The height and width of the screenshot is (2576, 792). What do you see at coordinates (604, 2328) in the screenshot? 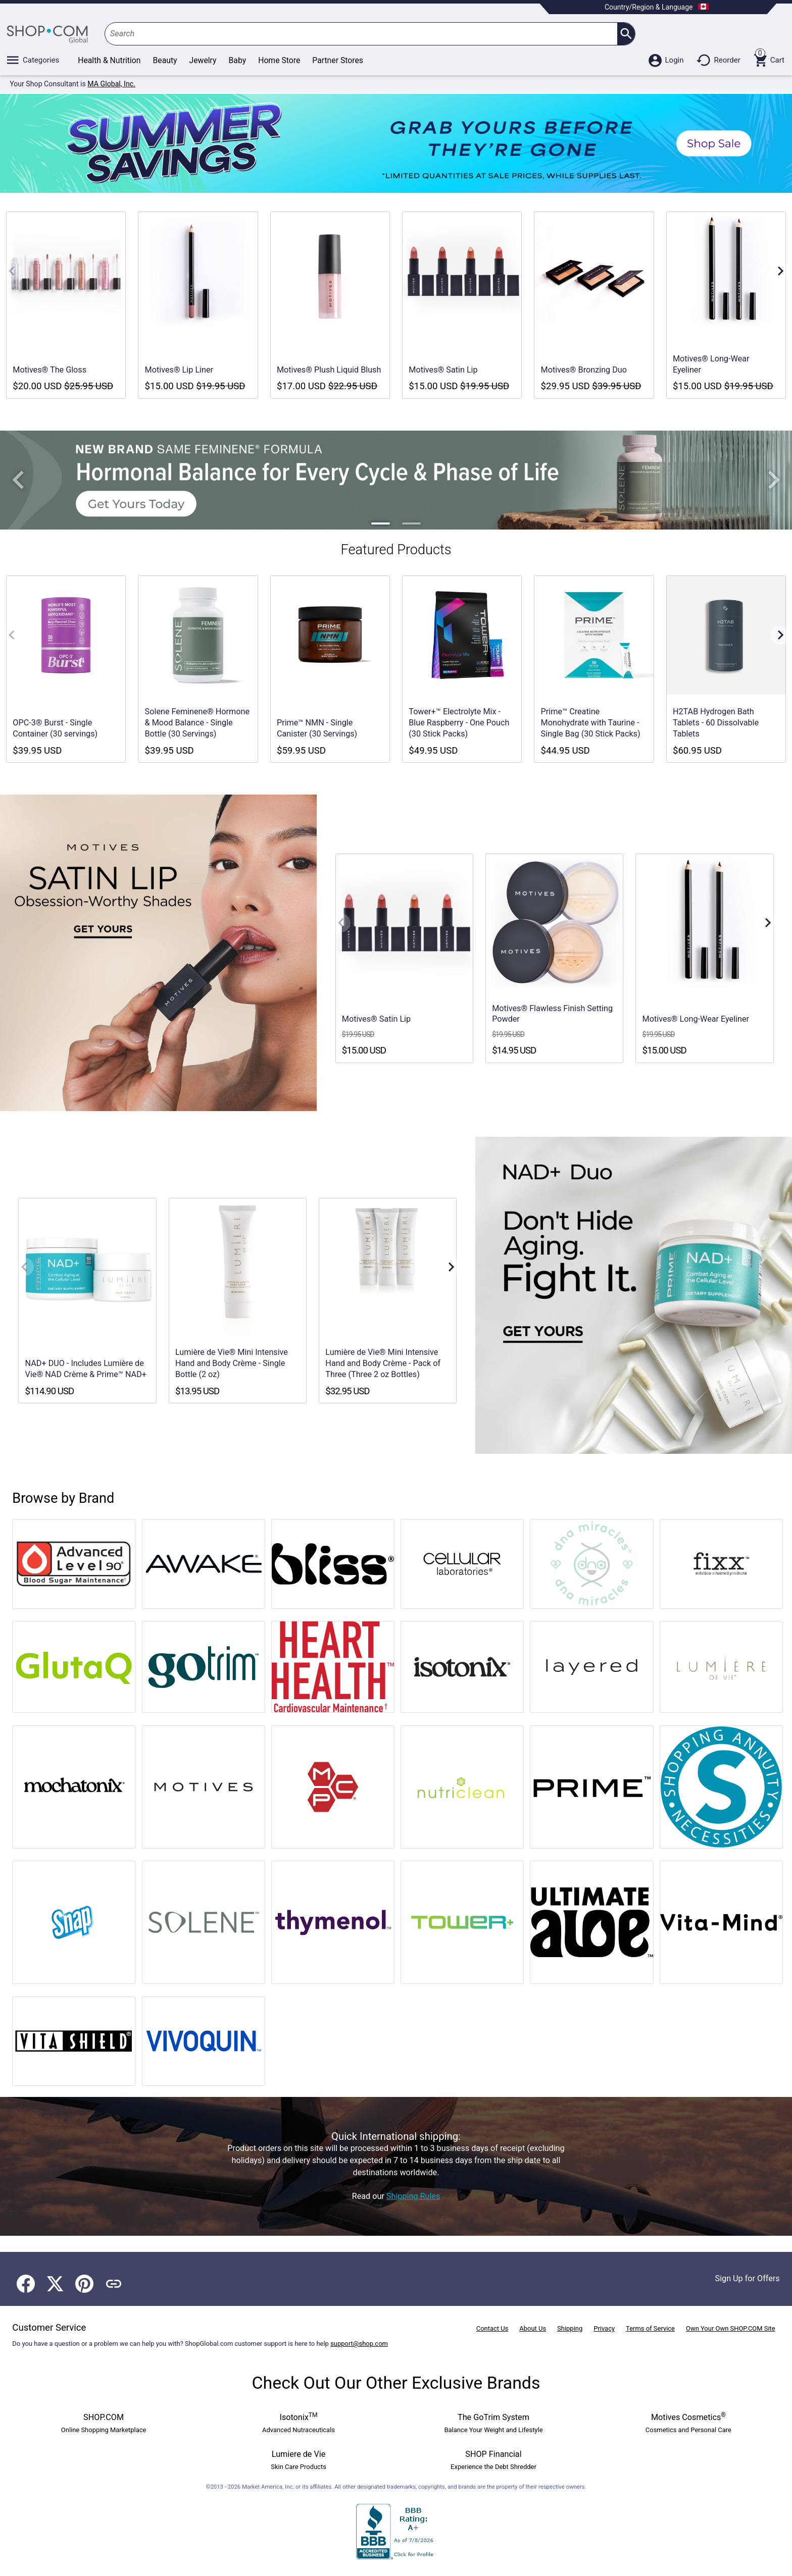
I see `Privacy` at bounding box center [604, 2328].